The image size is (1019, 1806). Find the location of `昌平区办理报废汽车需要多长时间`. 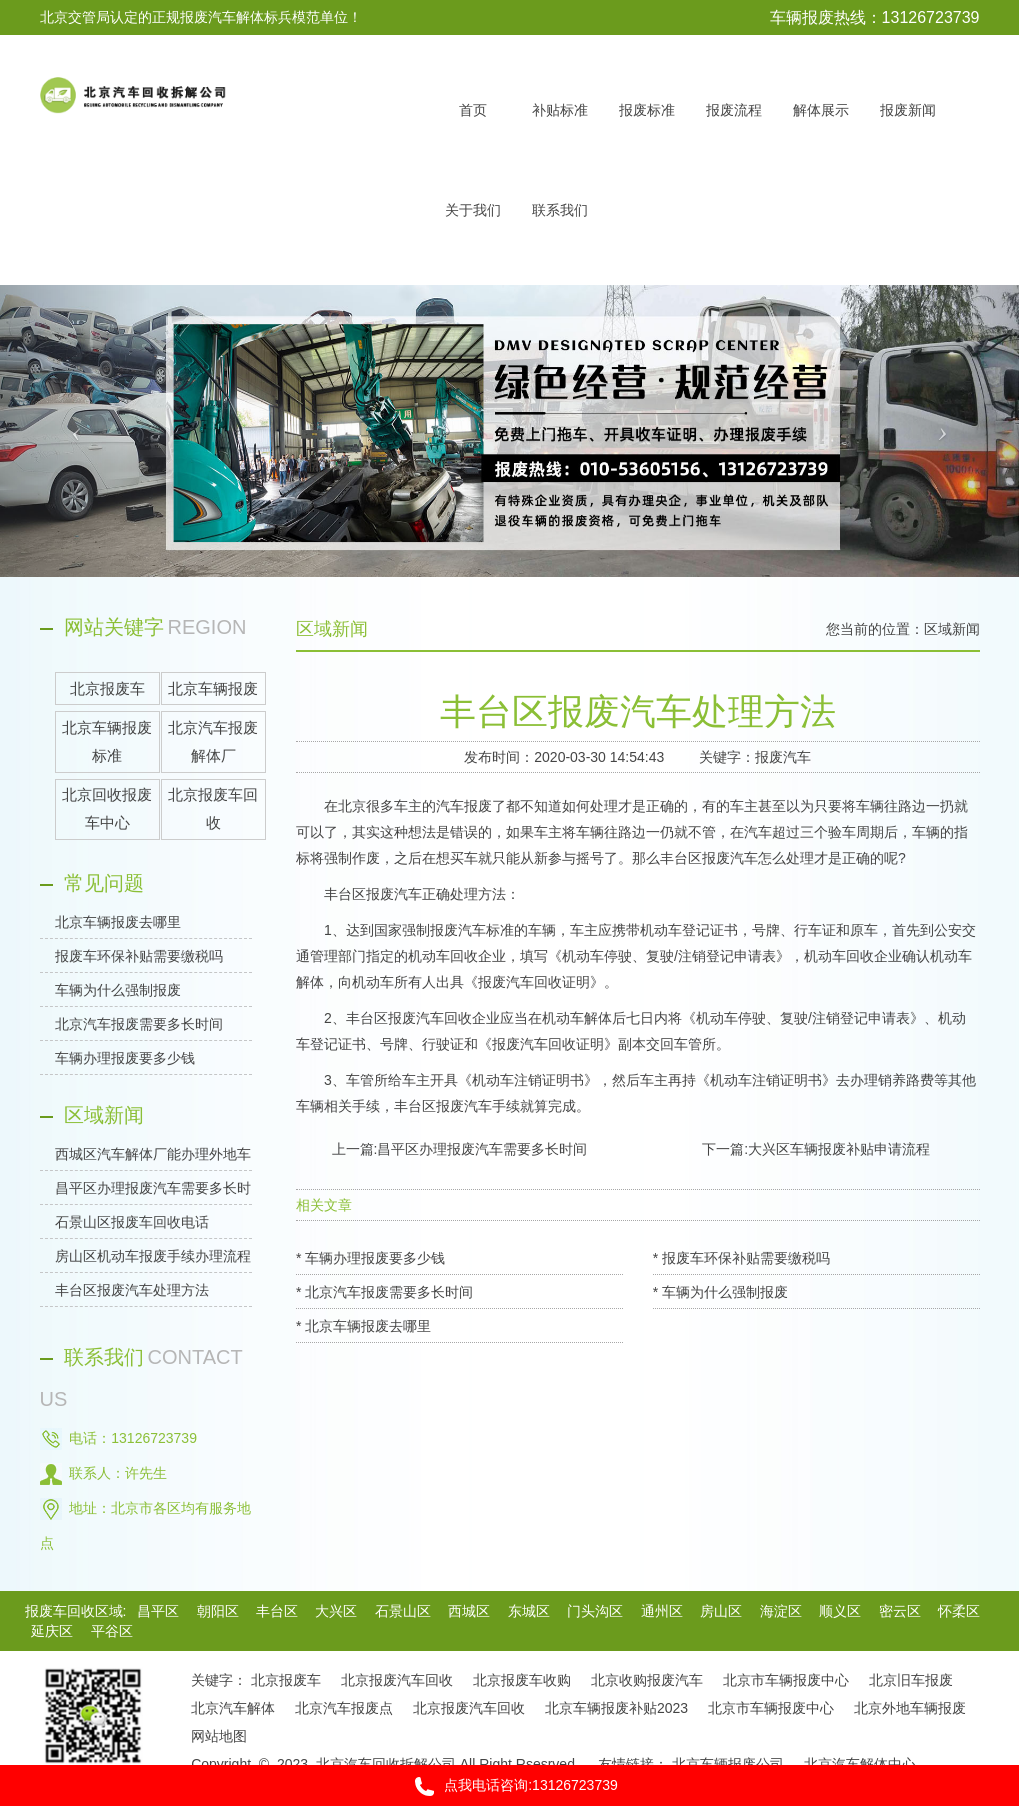

昌平区办理报废汽车需要多长时间 is located at coordinates (482, 1149).